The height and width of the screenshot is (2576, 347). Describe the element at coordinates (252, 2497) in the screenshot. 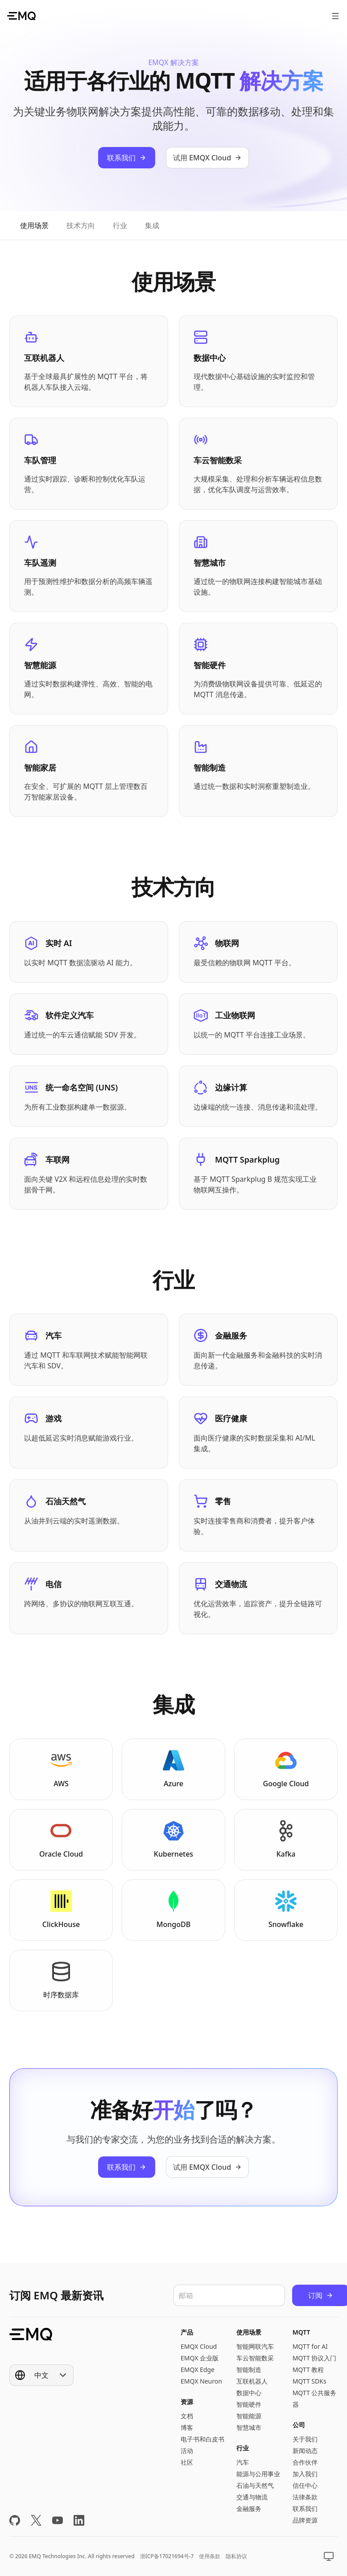

I see `交通与物流` at that location.